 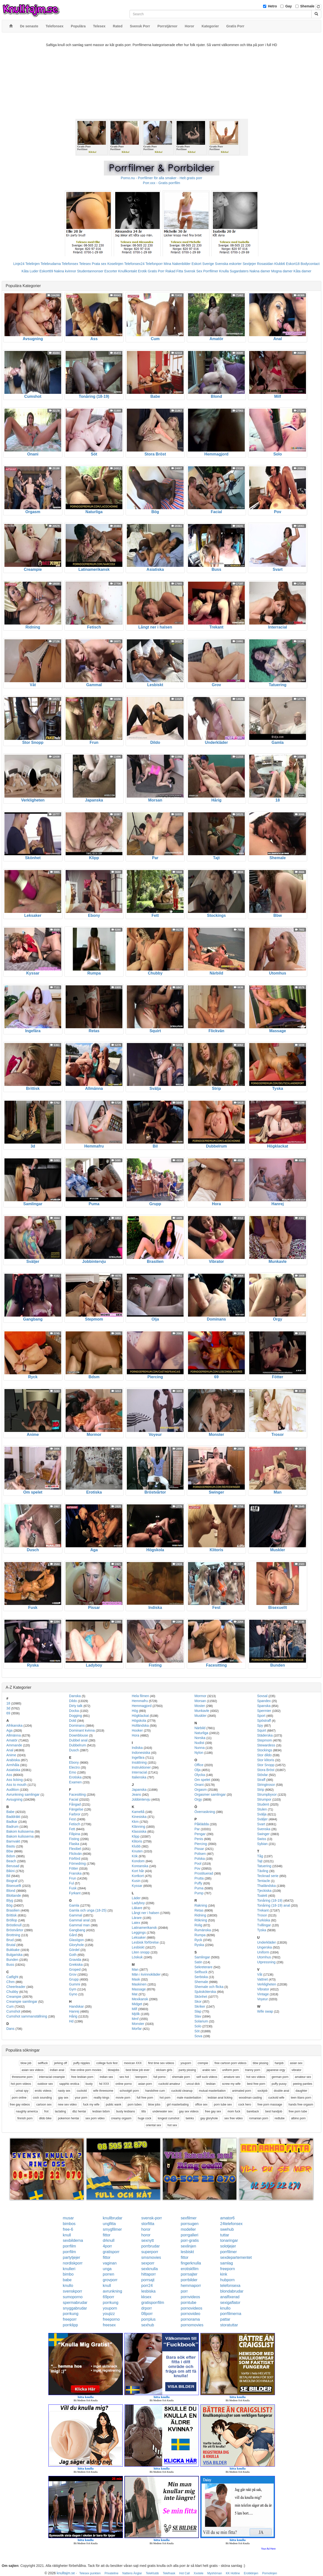 I want to click on grovporr, so click(x=110, y=2280).